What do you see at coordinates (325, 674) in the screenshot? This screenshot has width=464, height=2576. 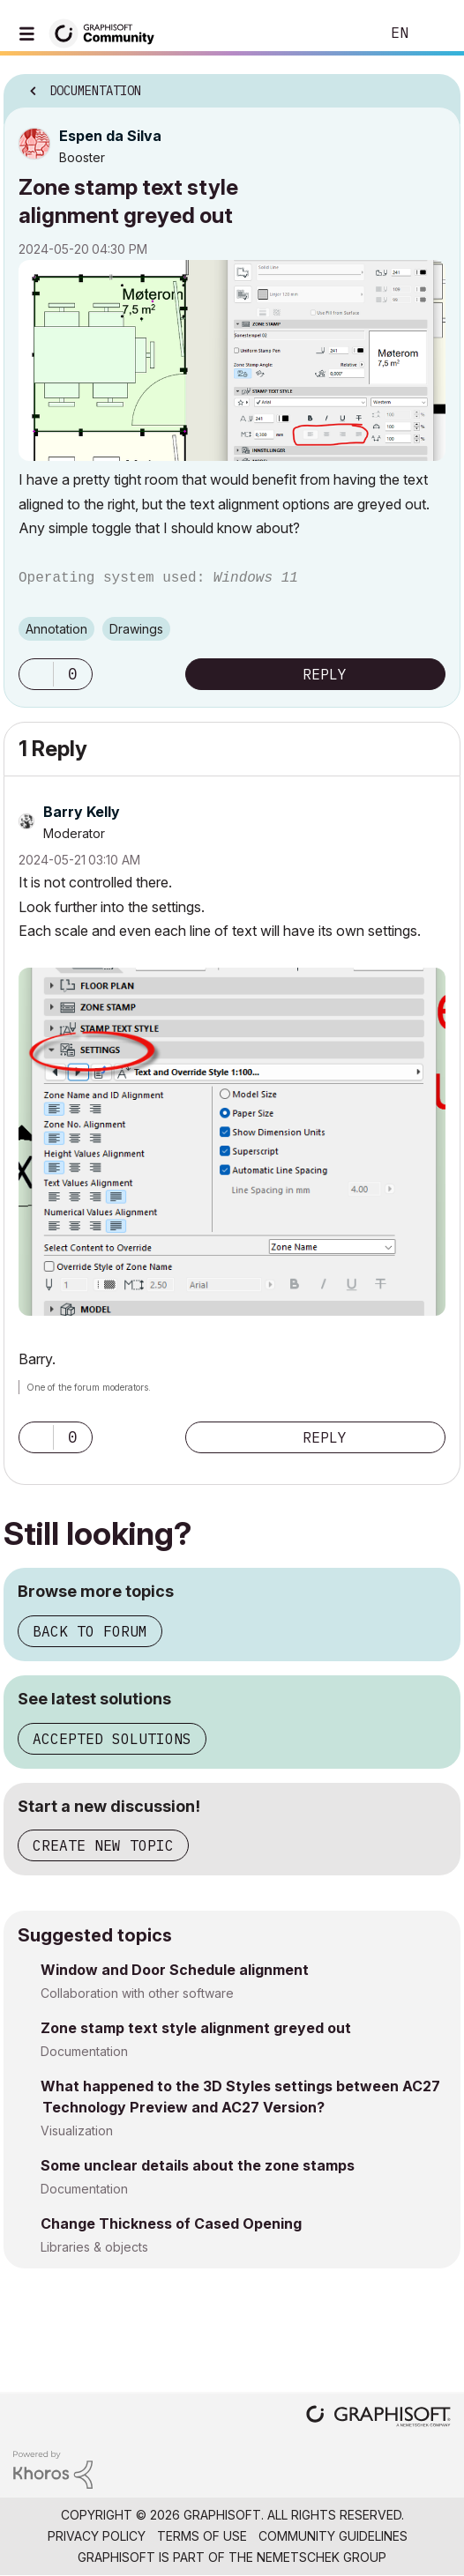 I see `Reply [Reply to Zone stamp text style alignment greyed out post]` at bounding box center [325, 674].